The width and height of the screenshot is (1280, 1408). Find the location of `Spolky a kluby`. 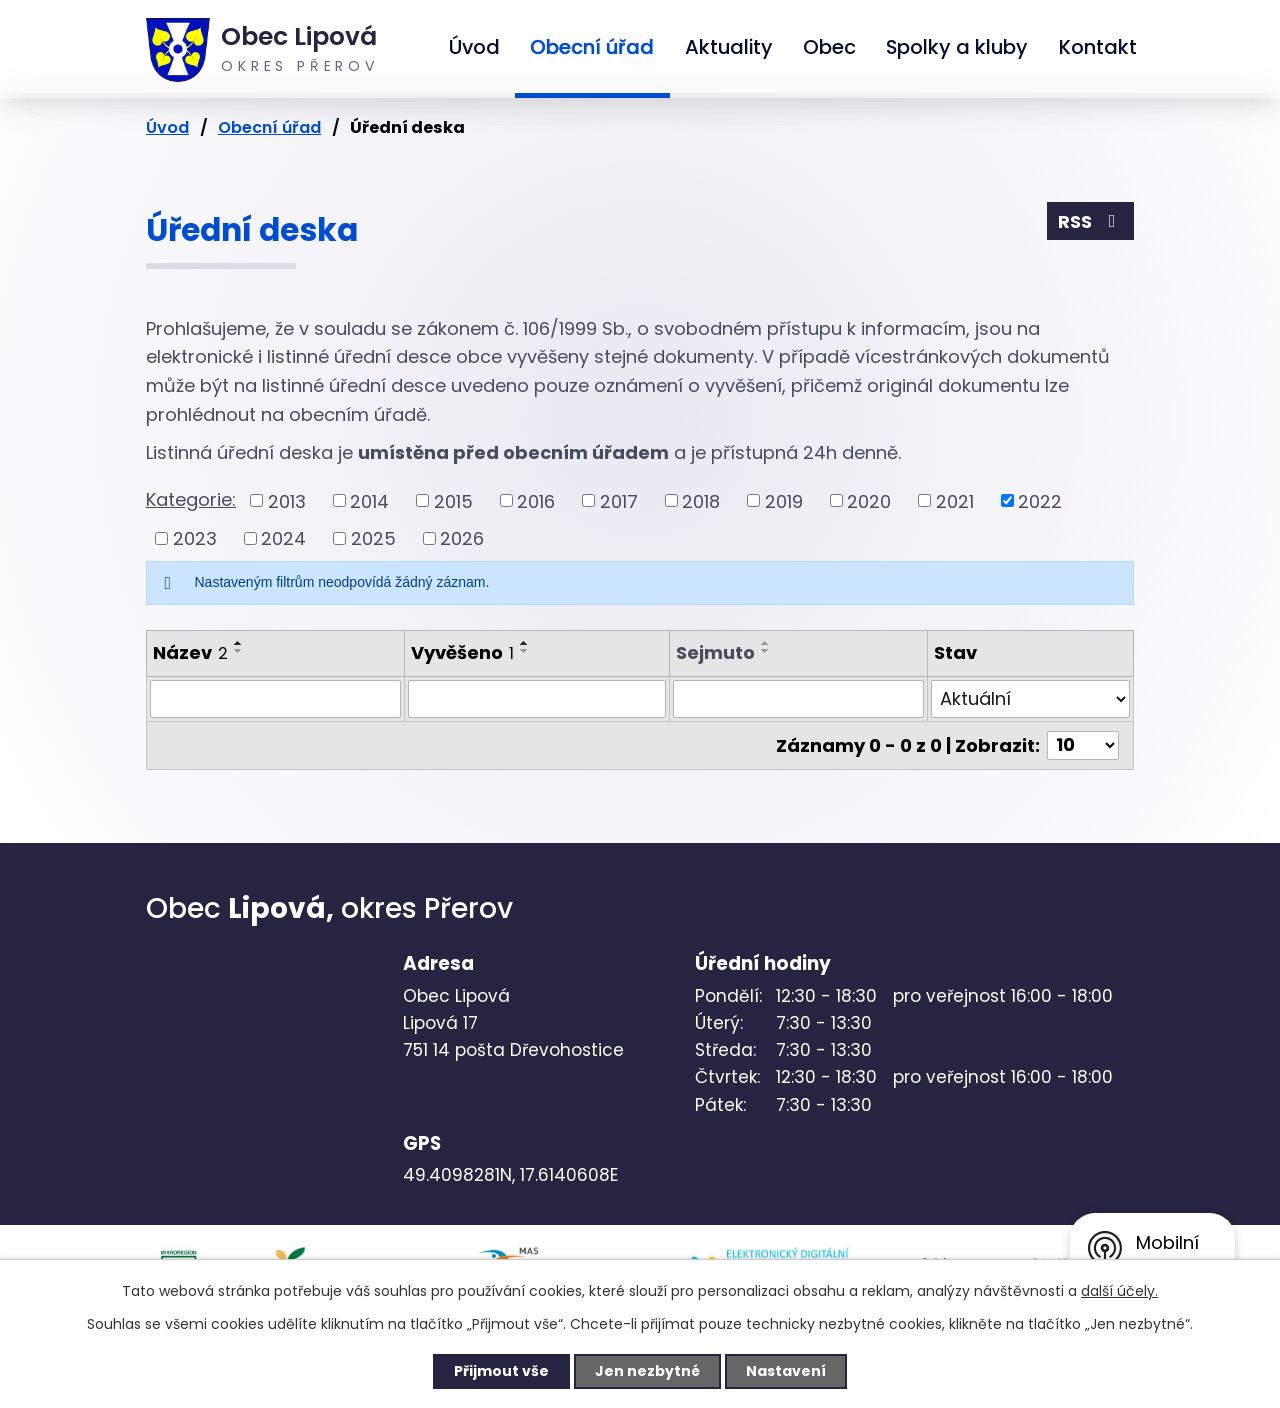

Spolky a kluby is located at coordinates (957, 47).